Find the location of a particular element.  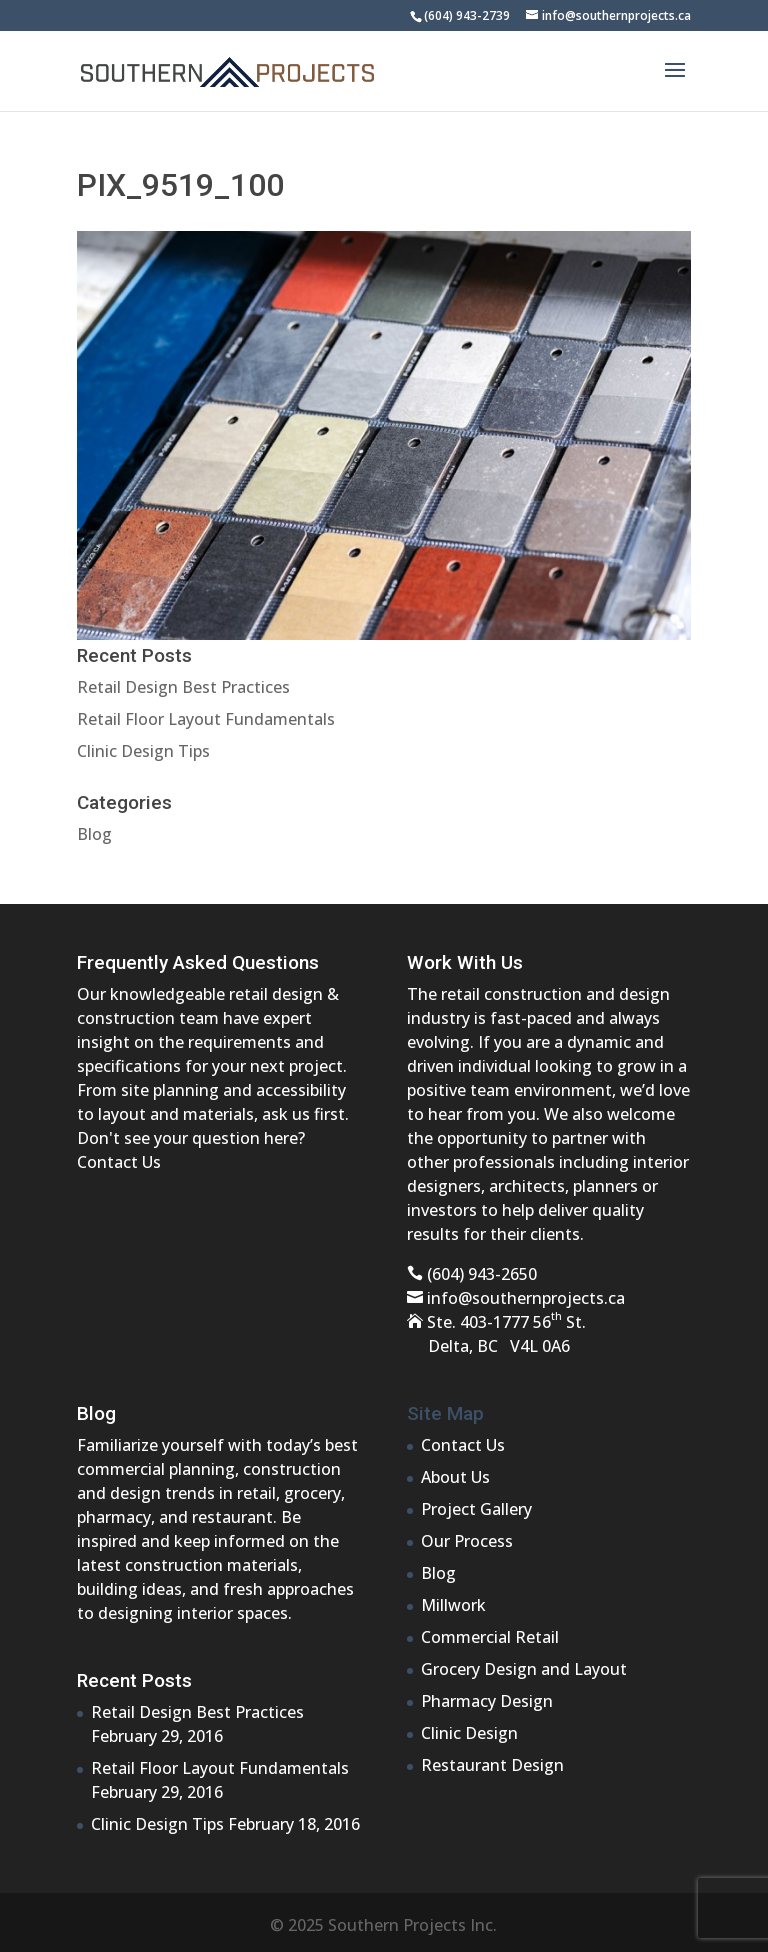

About Us is located at coordinates (455, 1477).